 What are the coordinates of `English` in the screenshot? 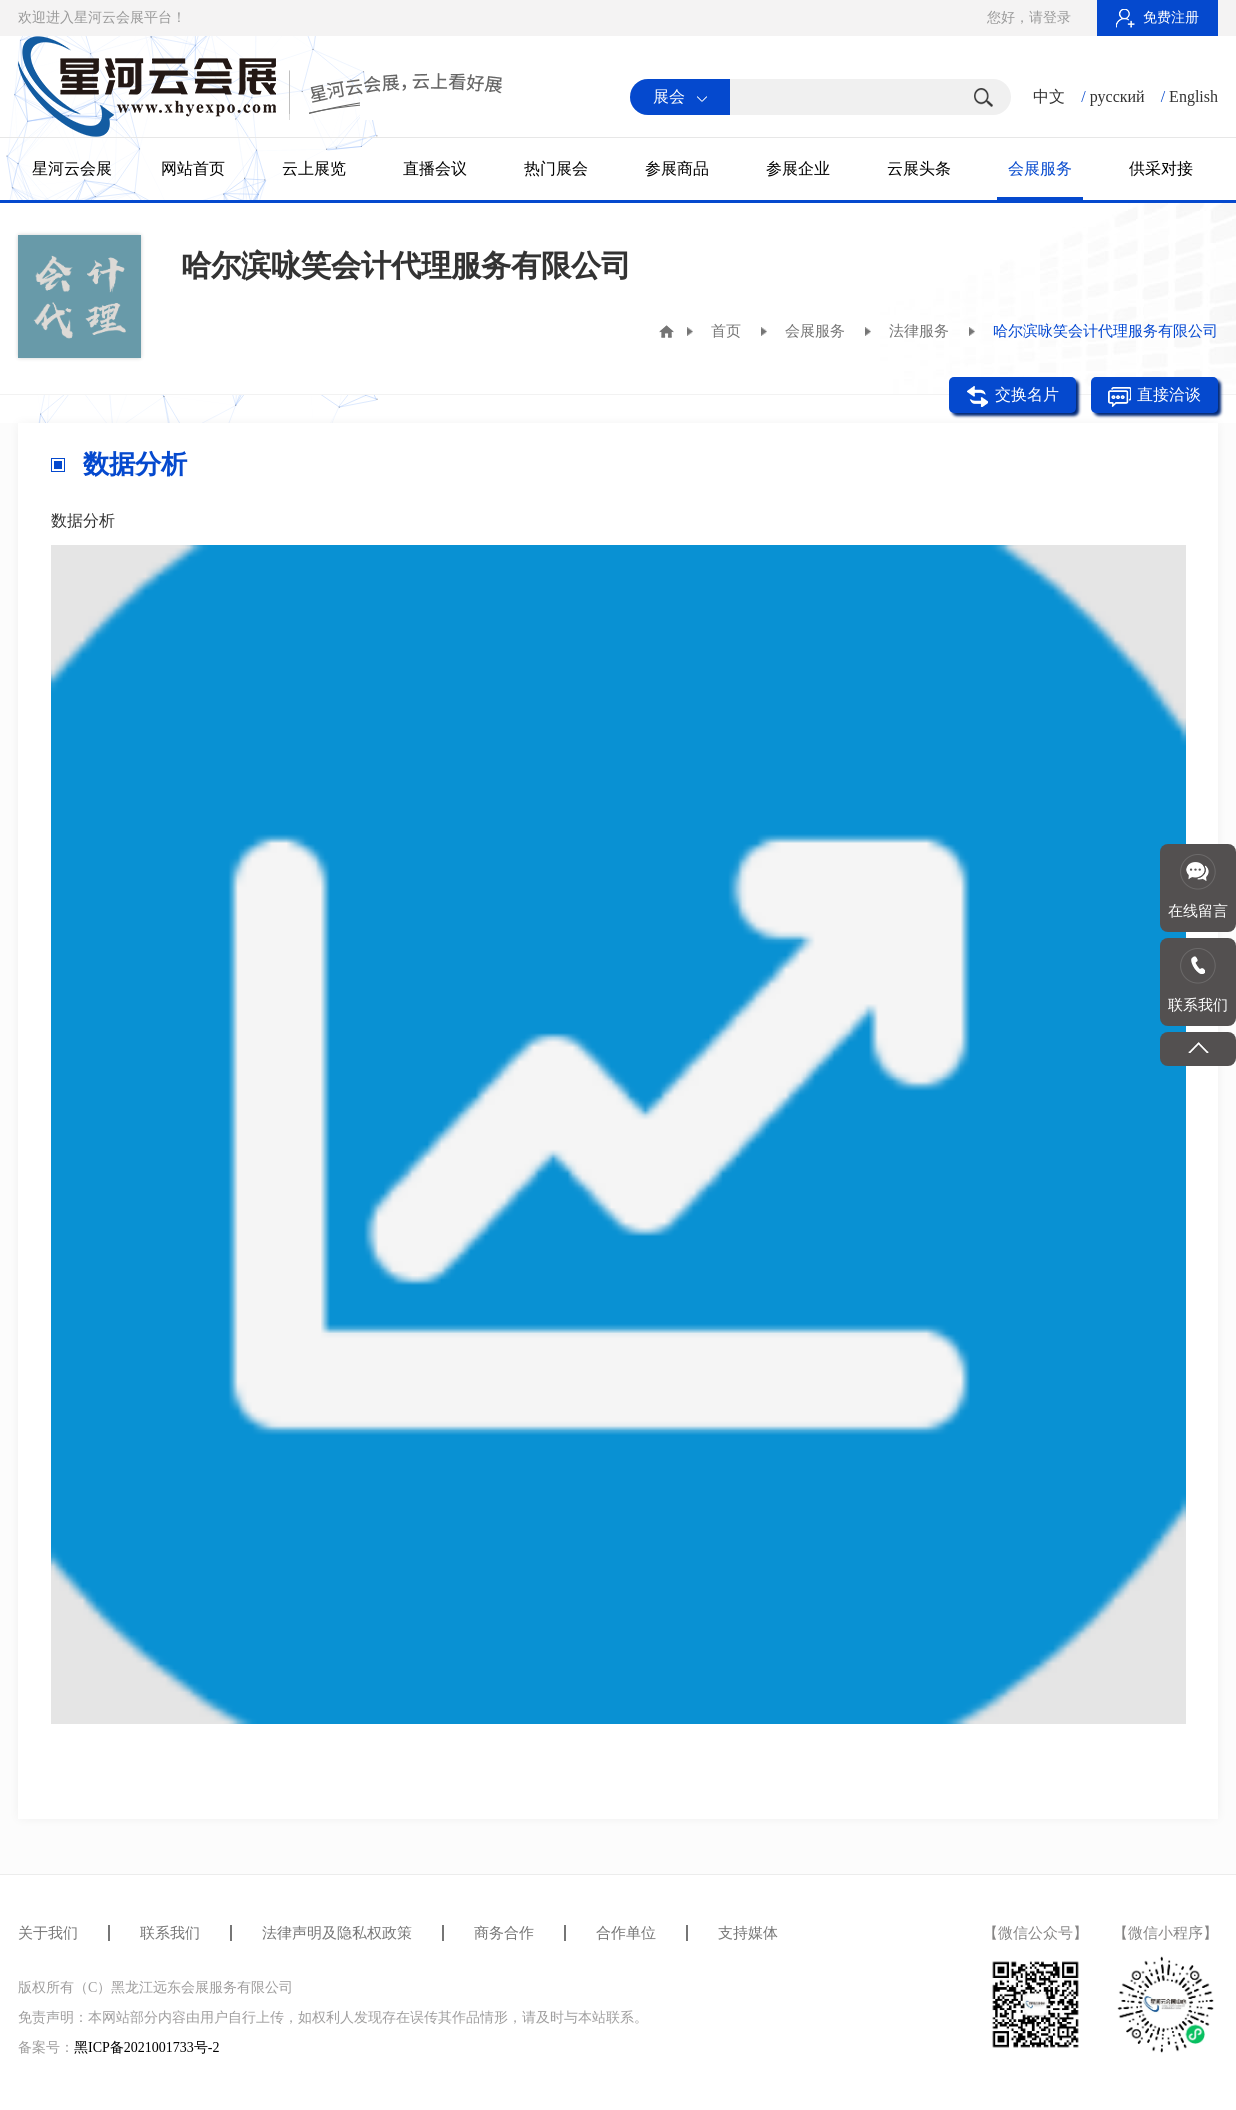 It's located at (1193, 96).